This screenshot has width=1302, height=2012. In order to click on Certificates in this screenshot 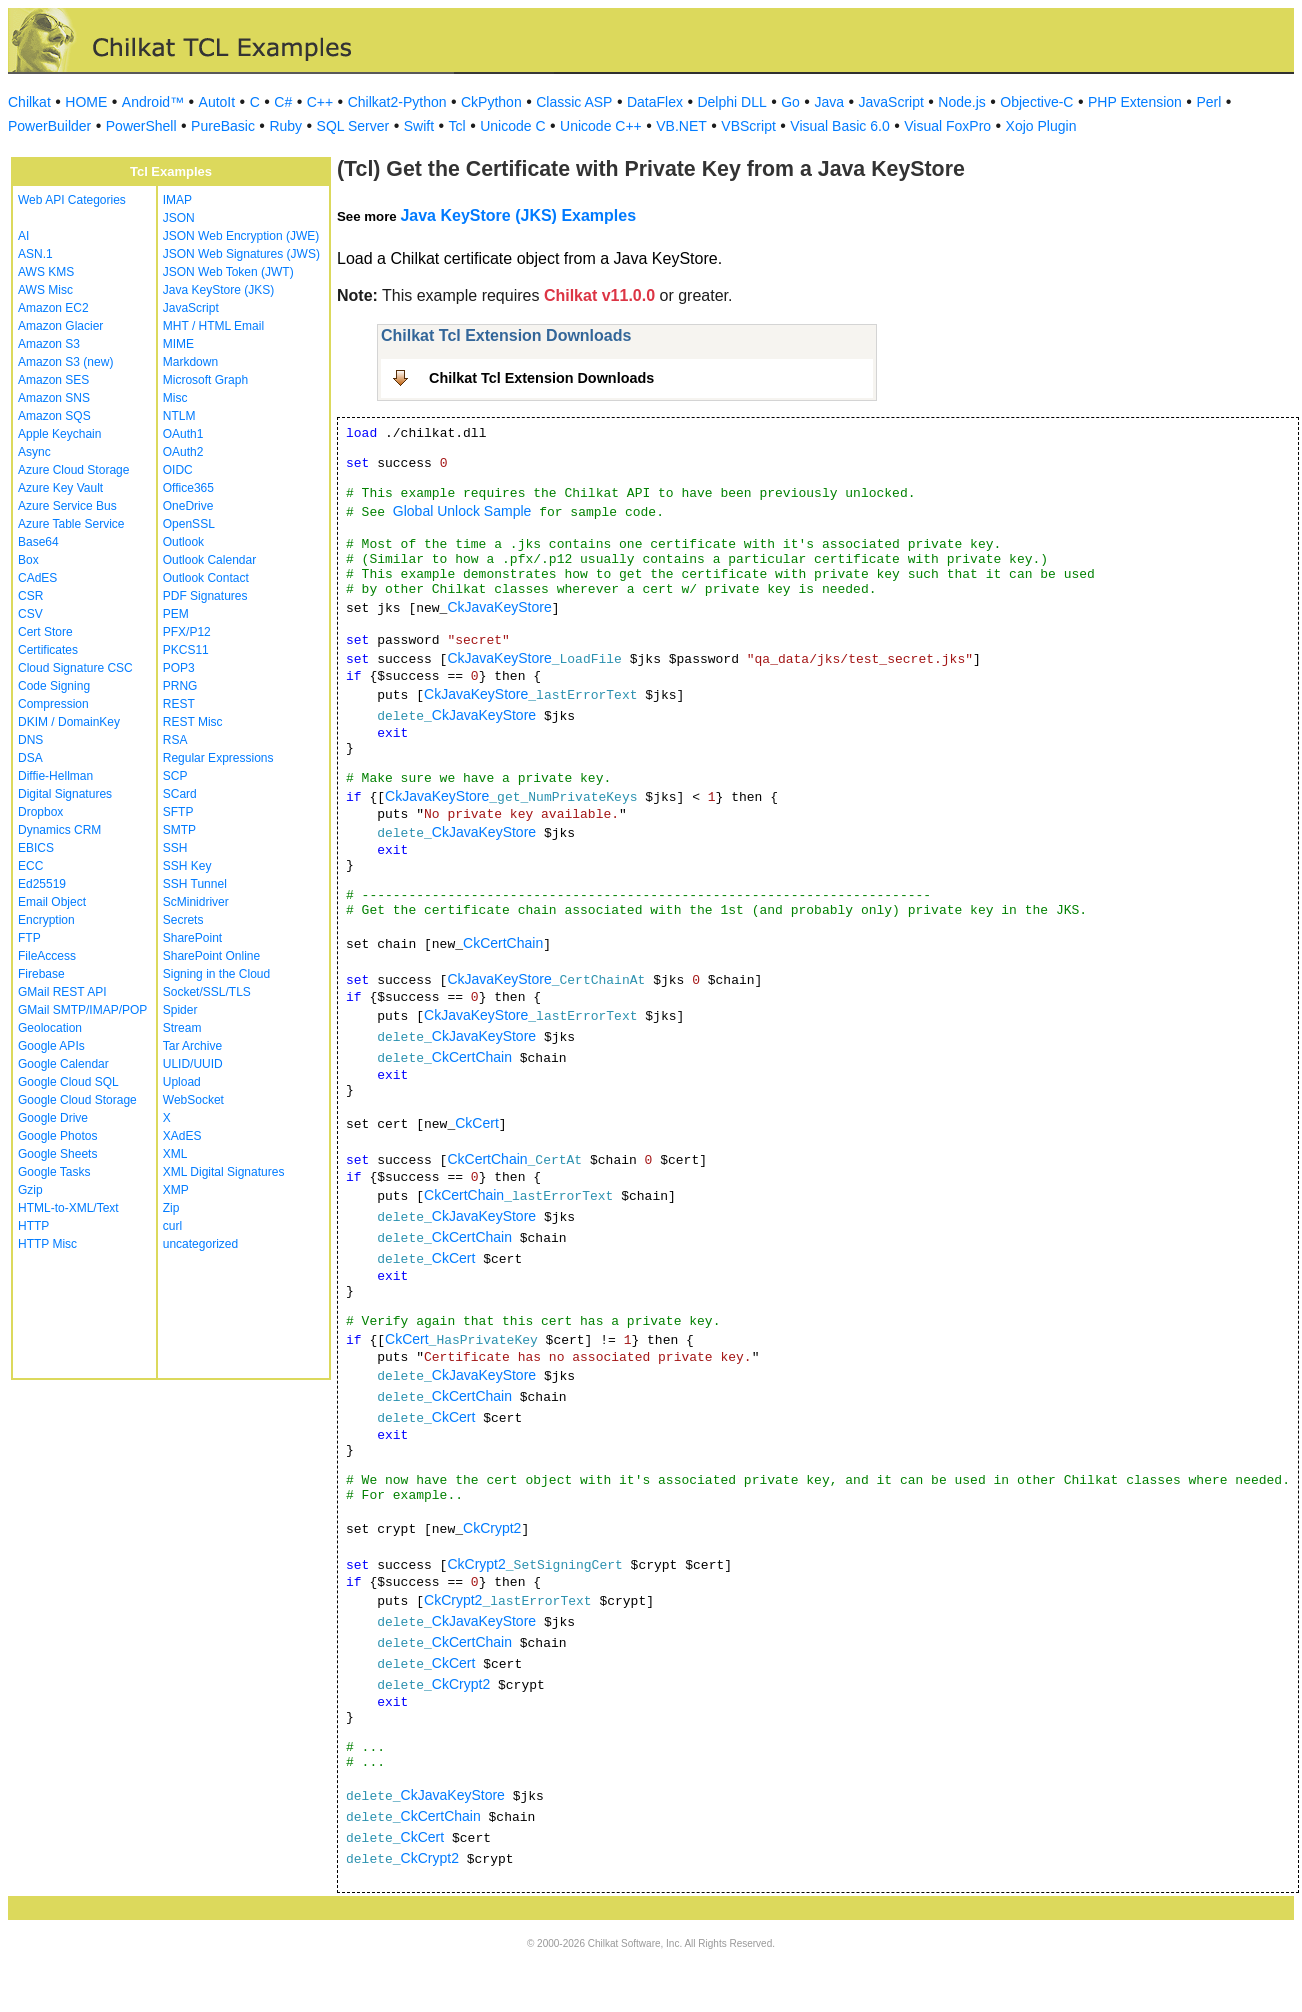, I will do `click(48, 650)`.